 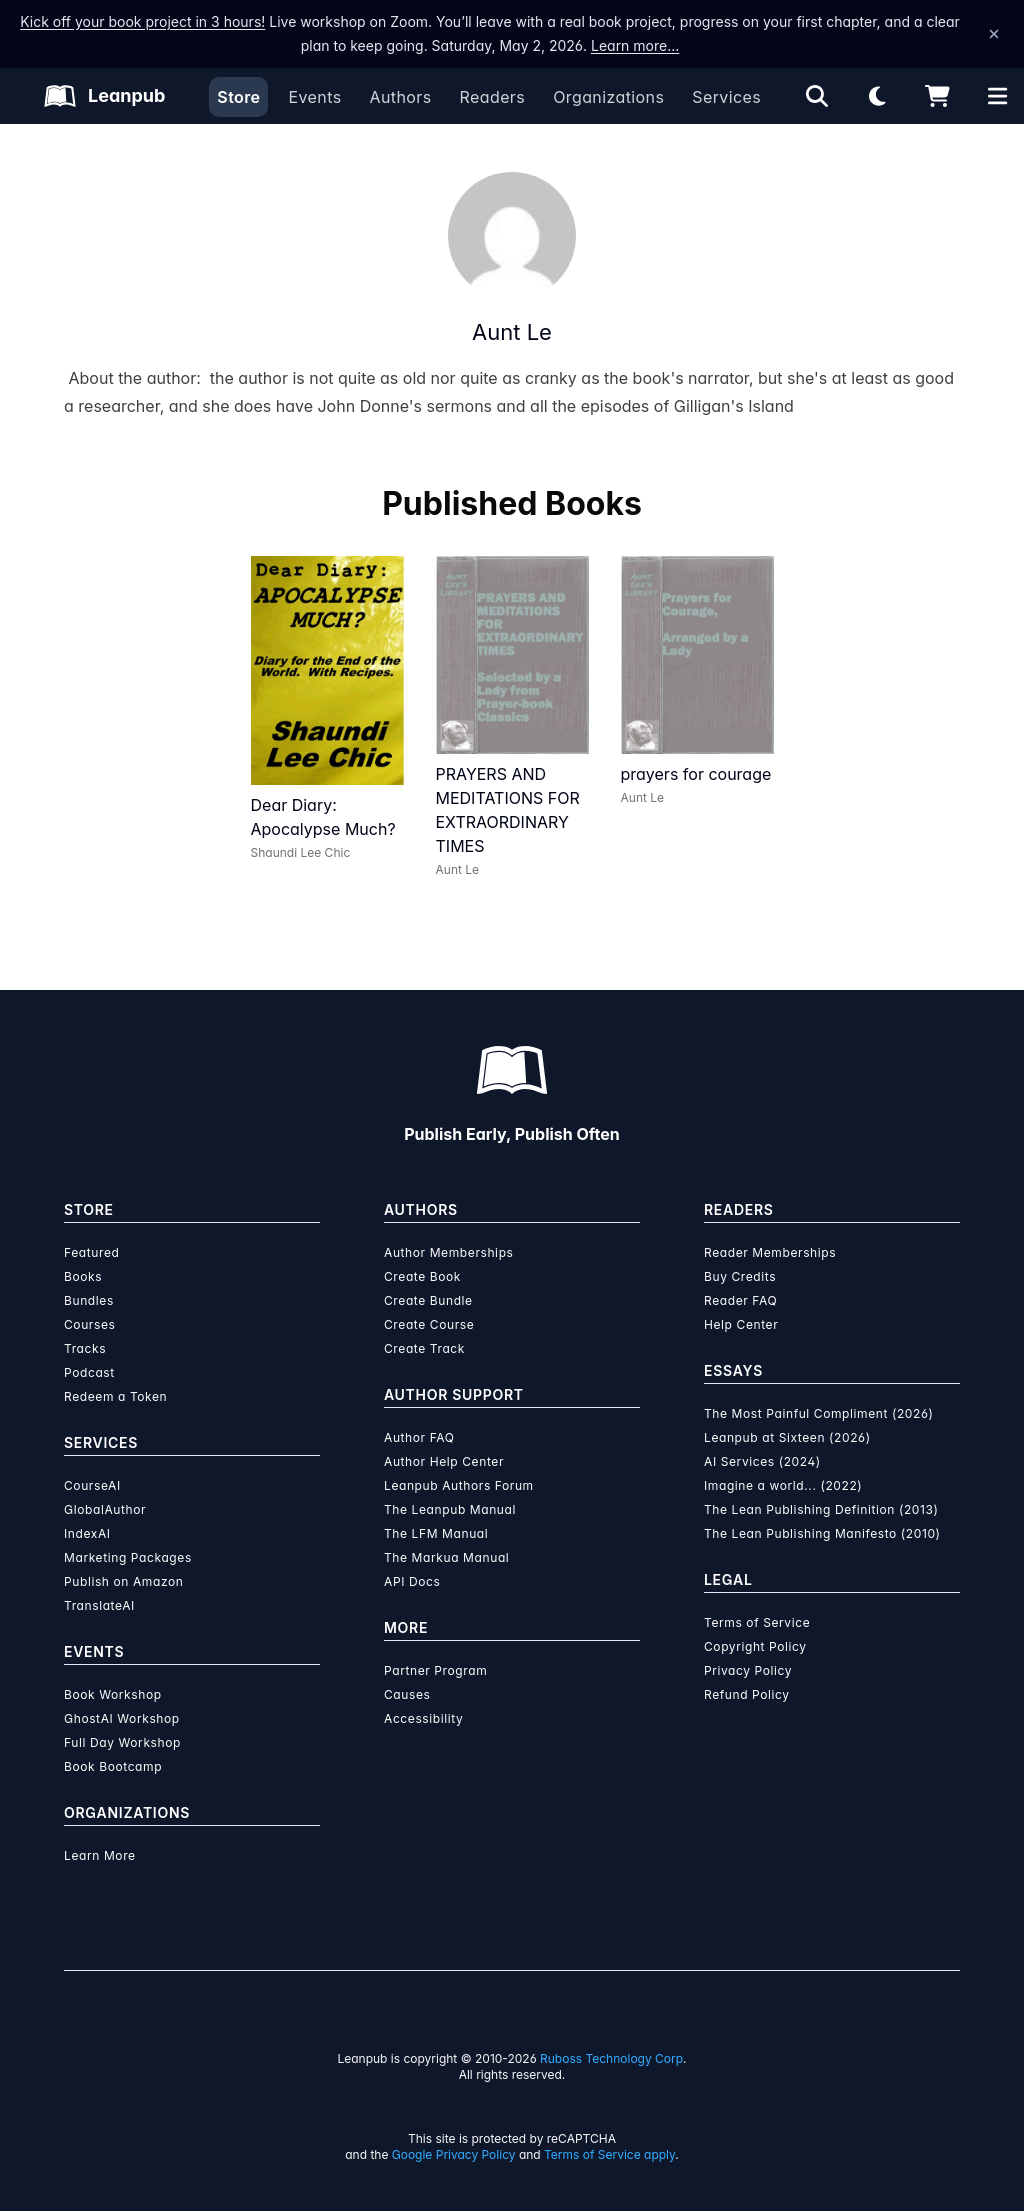 I want to click on Create Course, so click(x=429, y=1324).